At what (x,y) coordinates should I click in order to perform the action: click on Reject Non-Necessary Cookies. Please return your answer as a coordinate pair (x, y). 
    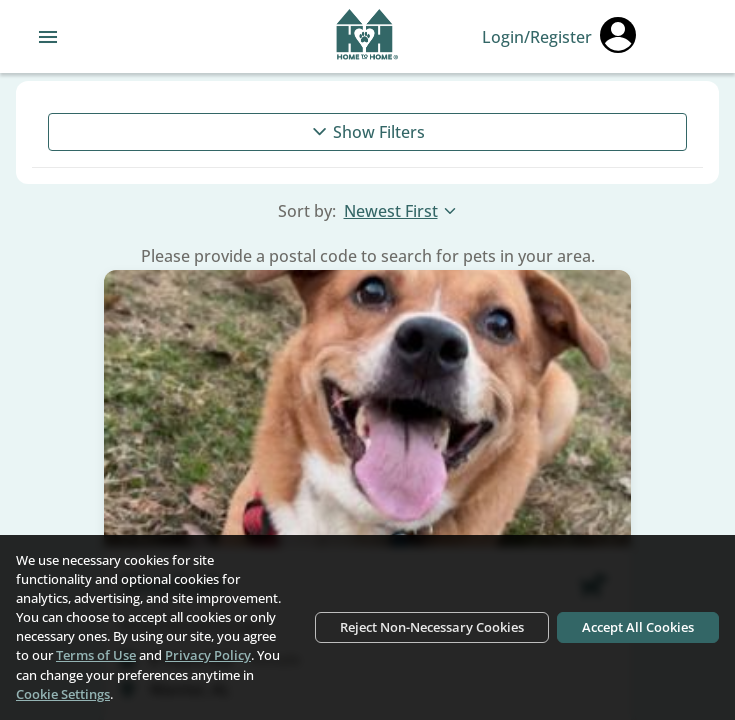
    Looking at the image, I should click on (432, 627).